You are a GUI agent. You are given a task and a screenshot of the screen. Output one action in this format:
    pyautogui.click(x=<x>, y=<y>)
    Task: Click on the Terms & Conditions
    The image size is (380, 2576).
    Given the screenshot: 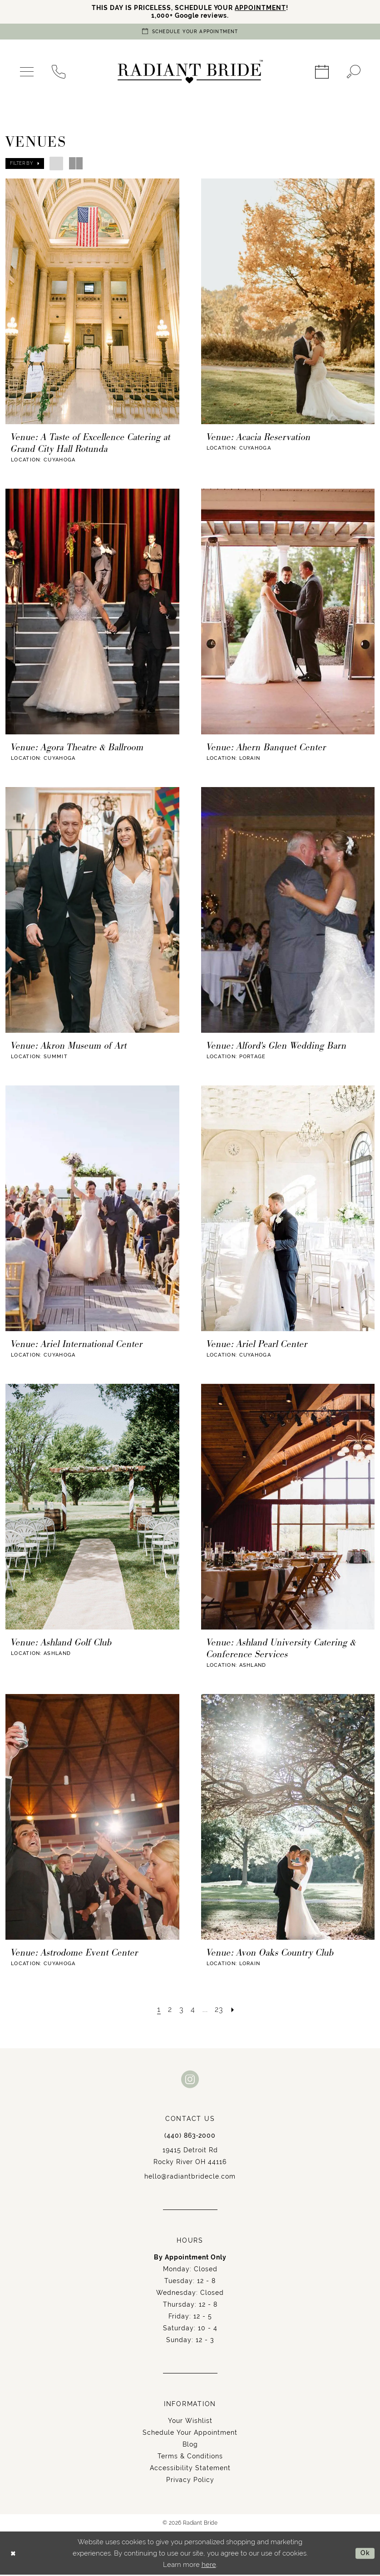 What is the action you would take?
    pyautogui.click(x=190, y=2457)
    